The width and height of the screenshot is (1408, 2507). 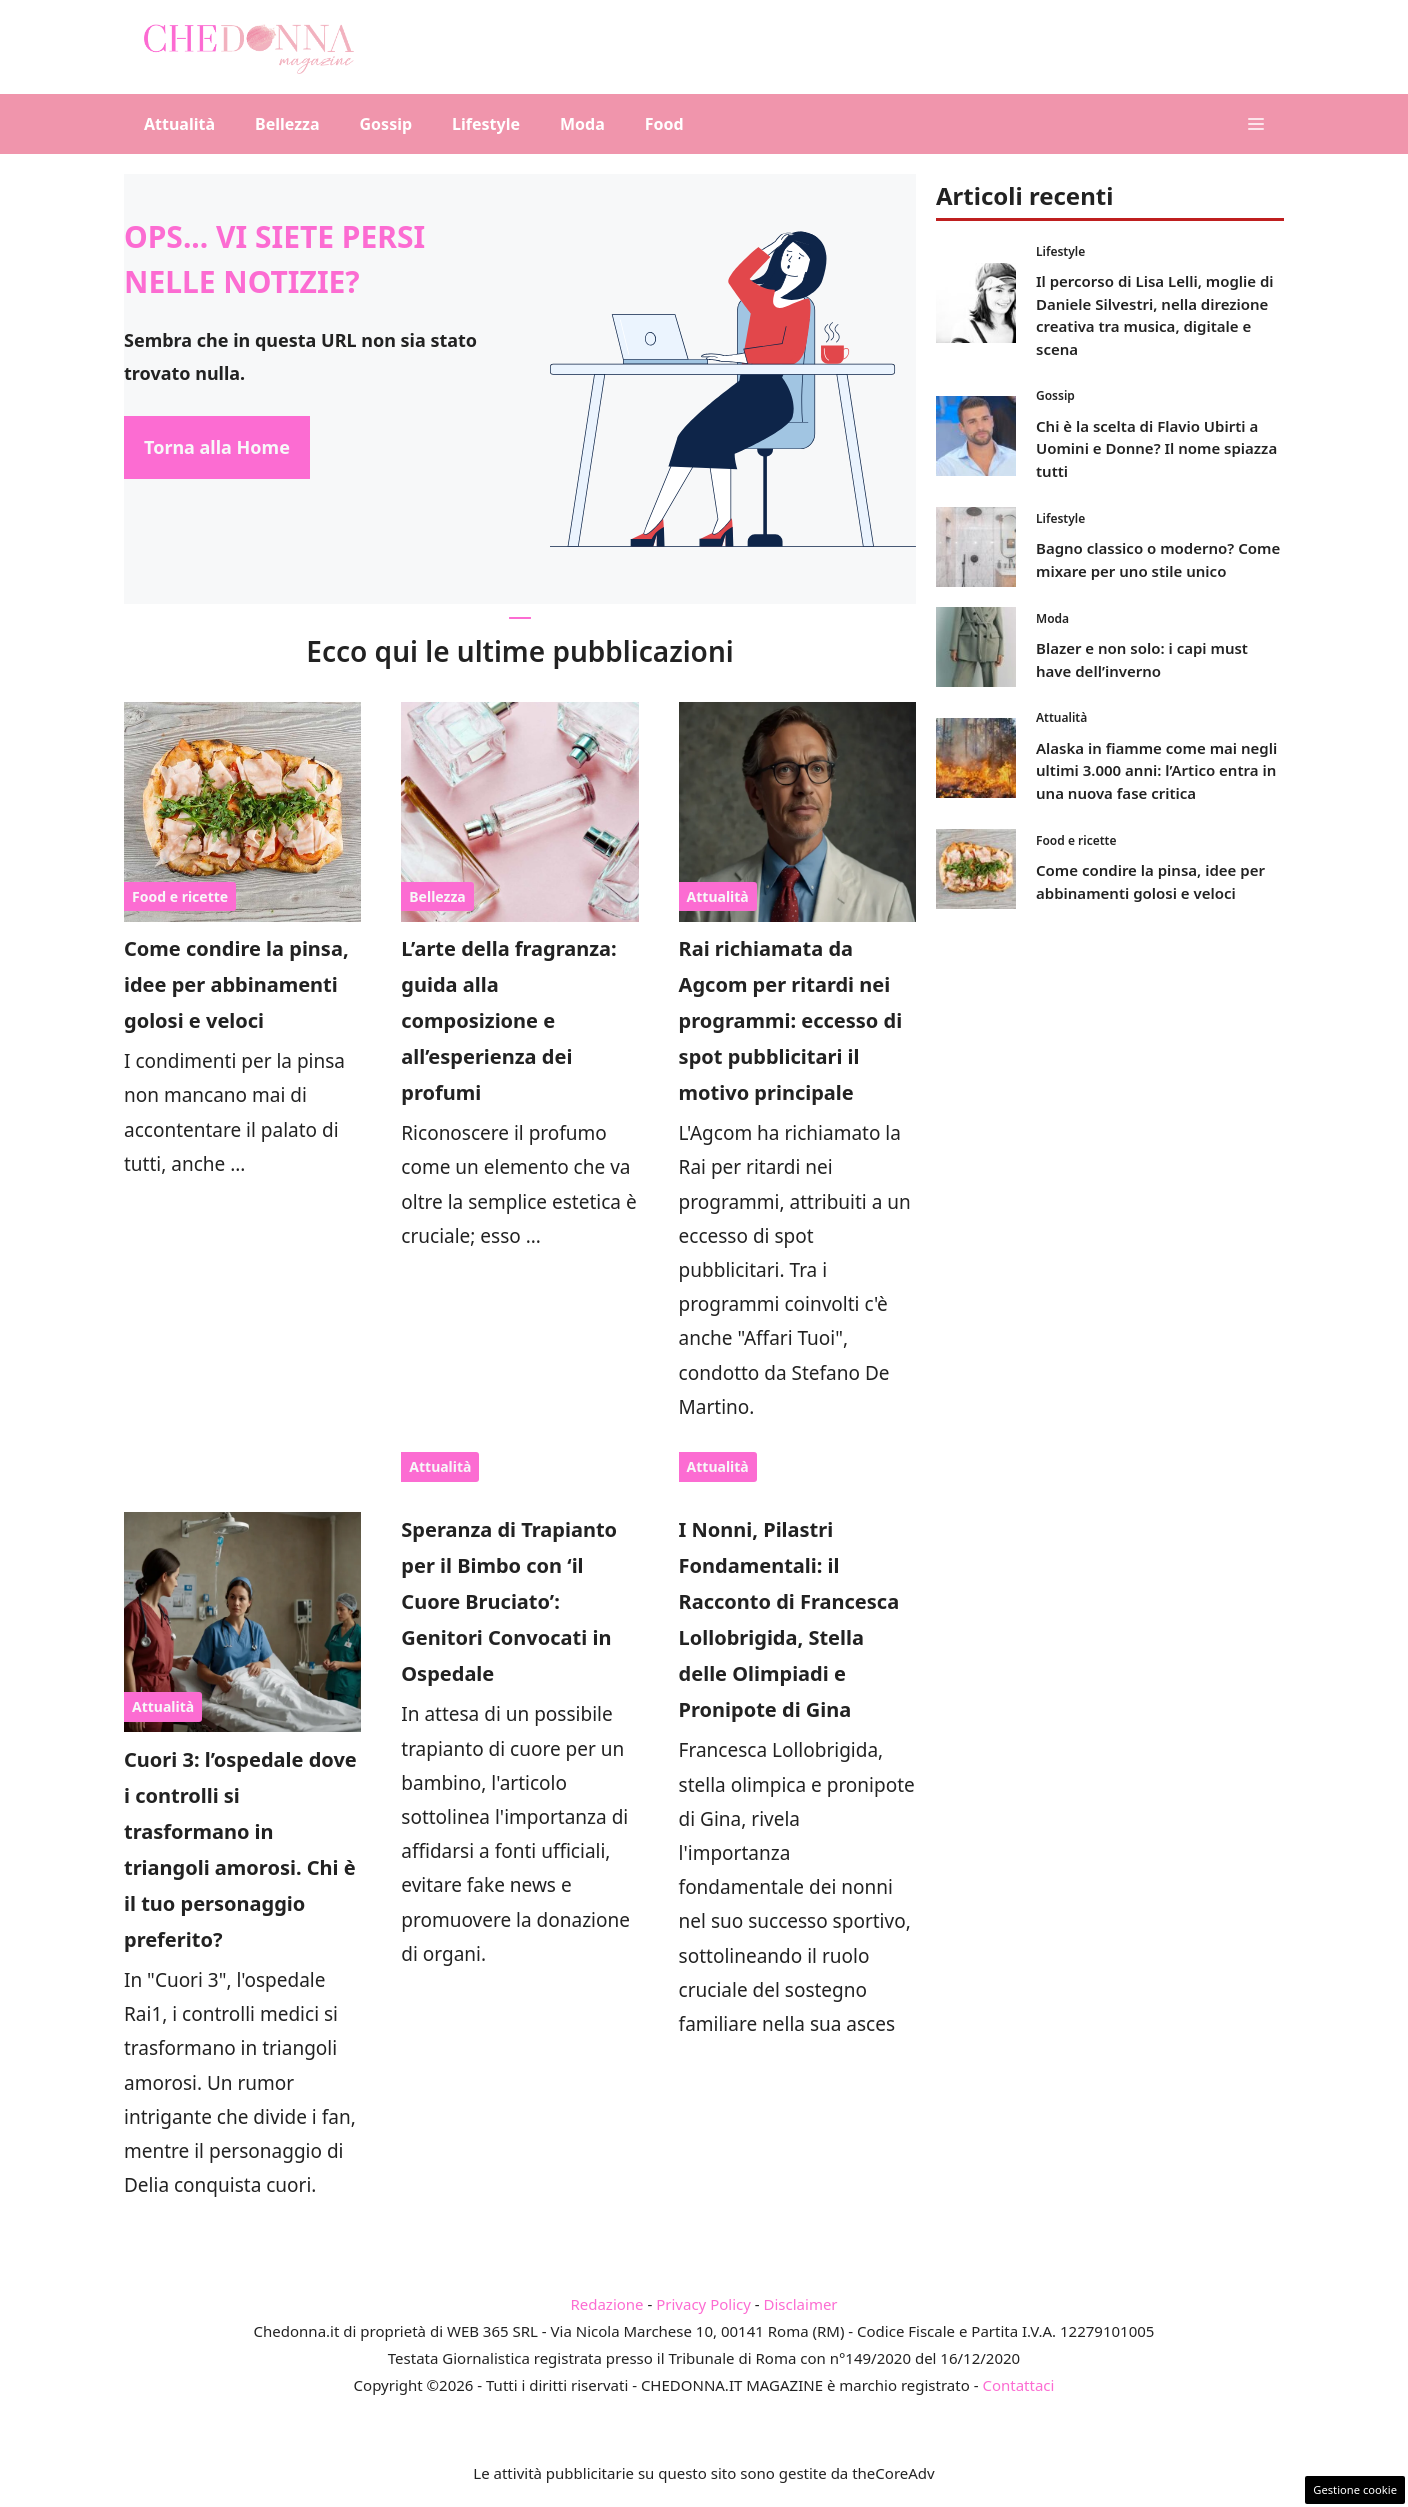 I want to click on Food, so click(x=664, y=124).